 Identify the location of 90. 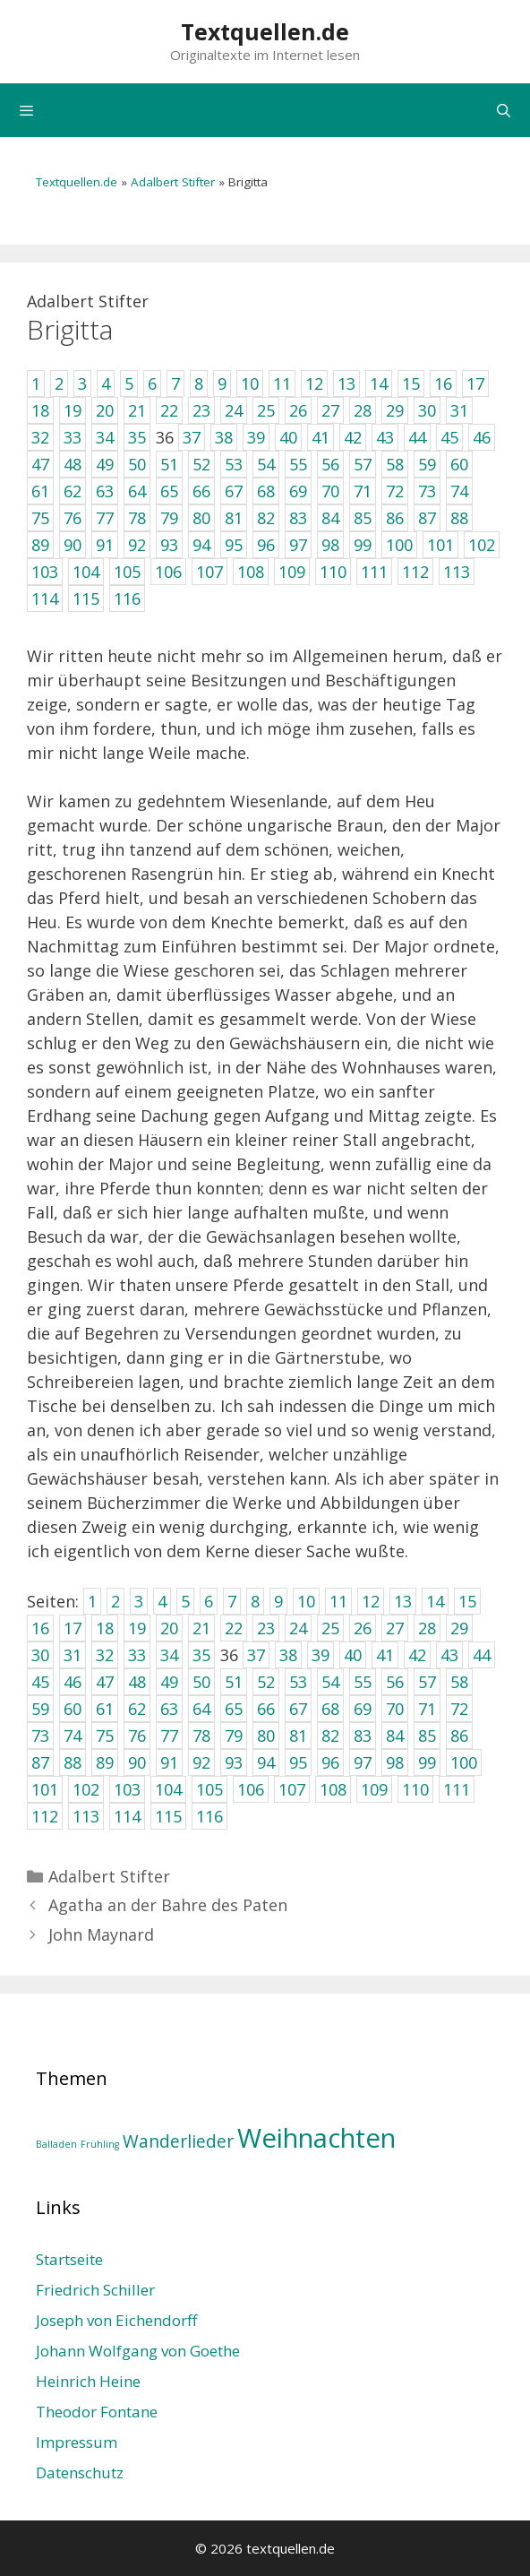
(137, 1762).